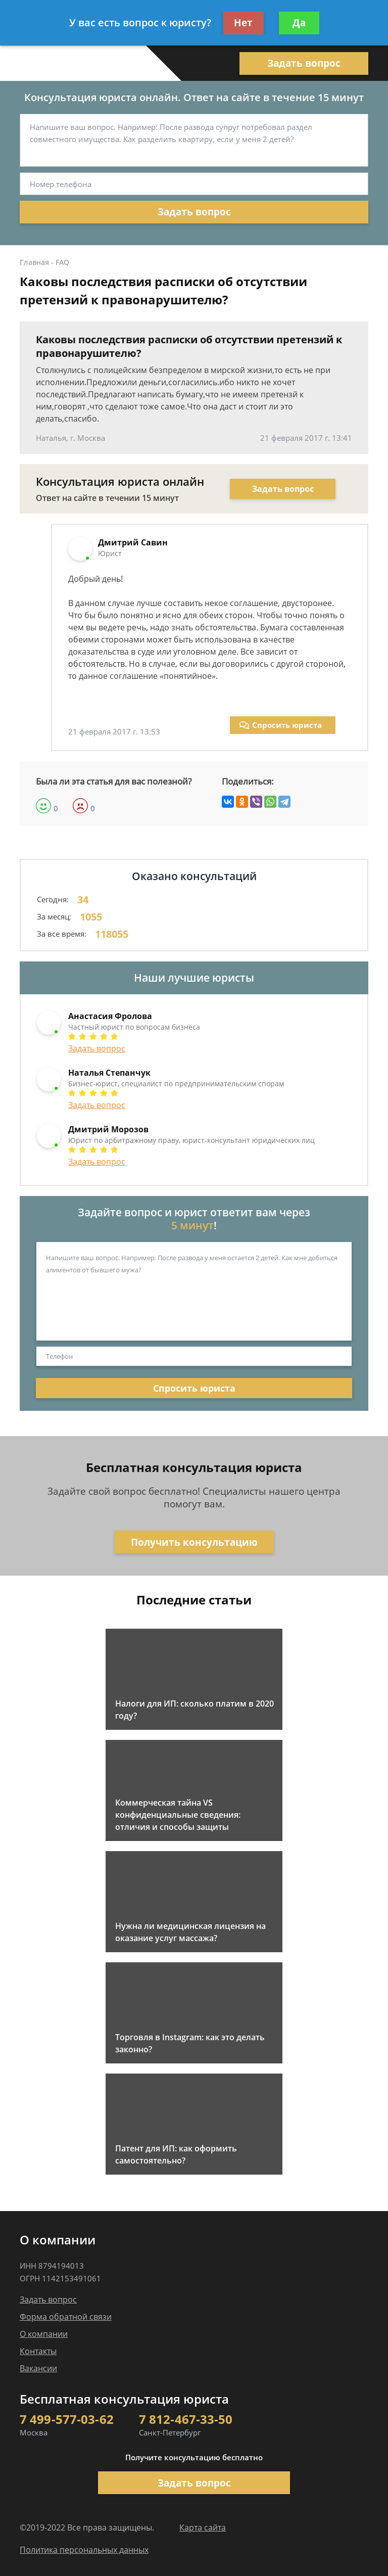 Image resolution: width=388 pixels, height=2576 pixels. Describe the element at coordinates (38, 2351) in the screenshot. I see `Контакты` at that location.